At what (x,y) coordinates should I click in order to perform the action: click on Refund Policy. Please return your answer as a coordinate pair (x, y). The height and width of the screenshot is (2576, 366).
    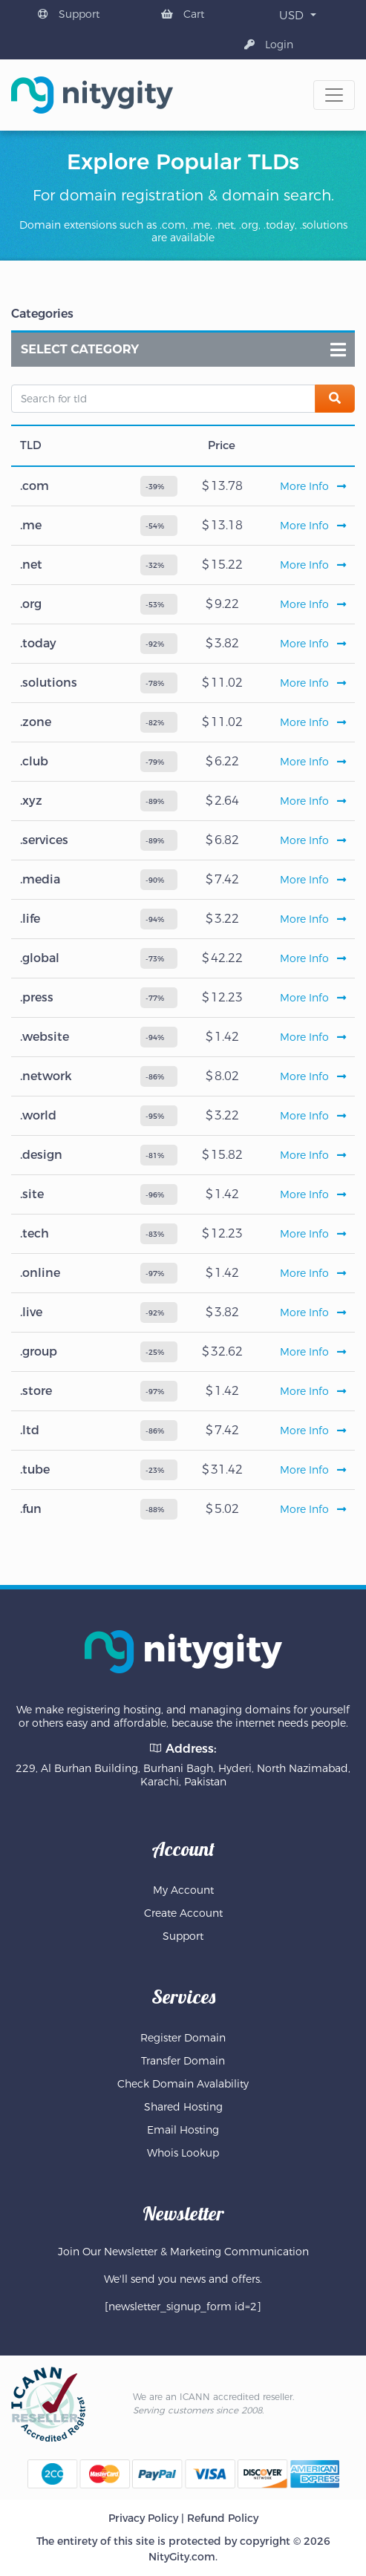
    Looking at the image, I should click on (222, 2518).